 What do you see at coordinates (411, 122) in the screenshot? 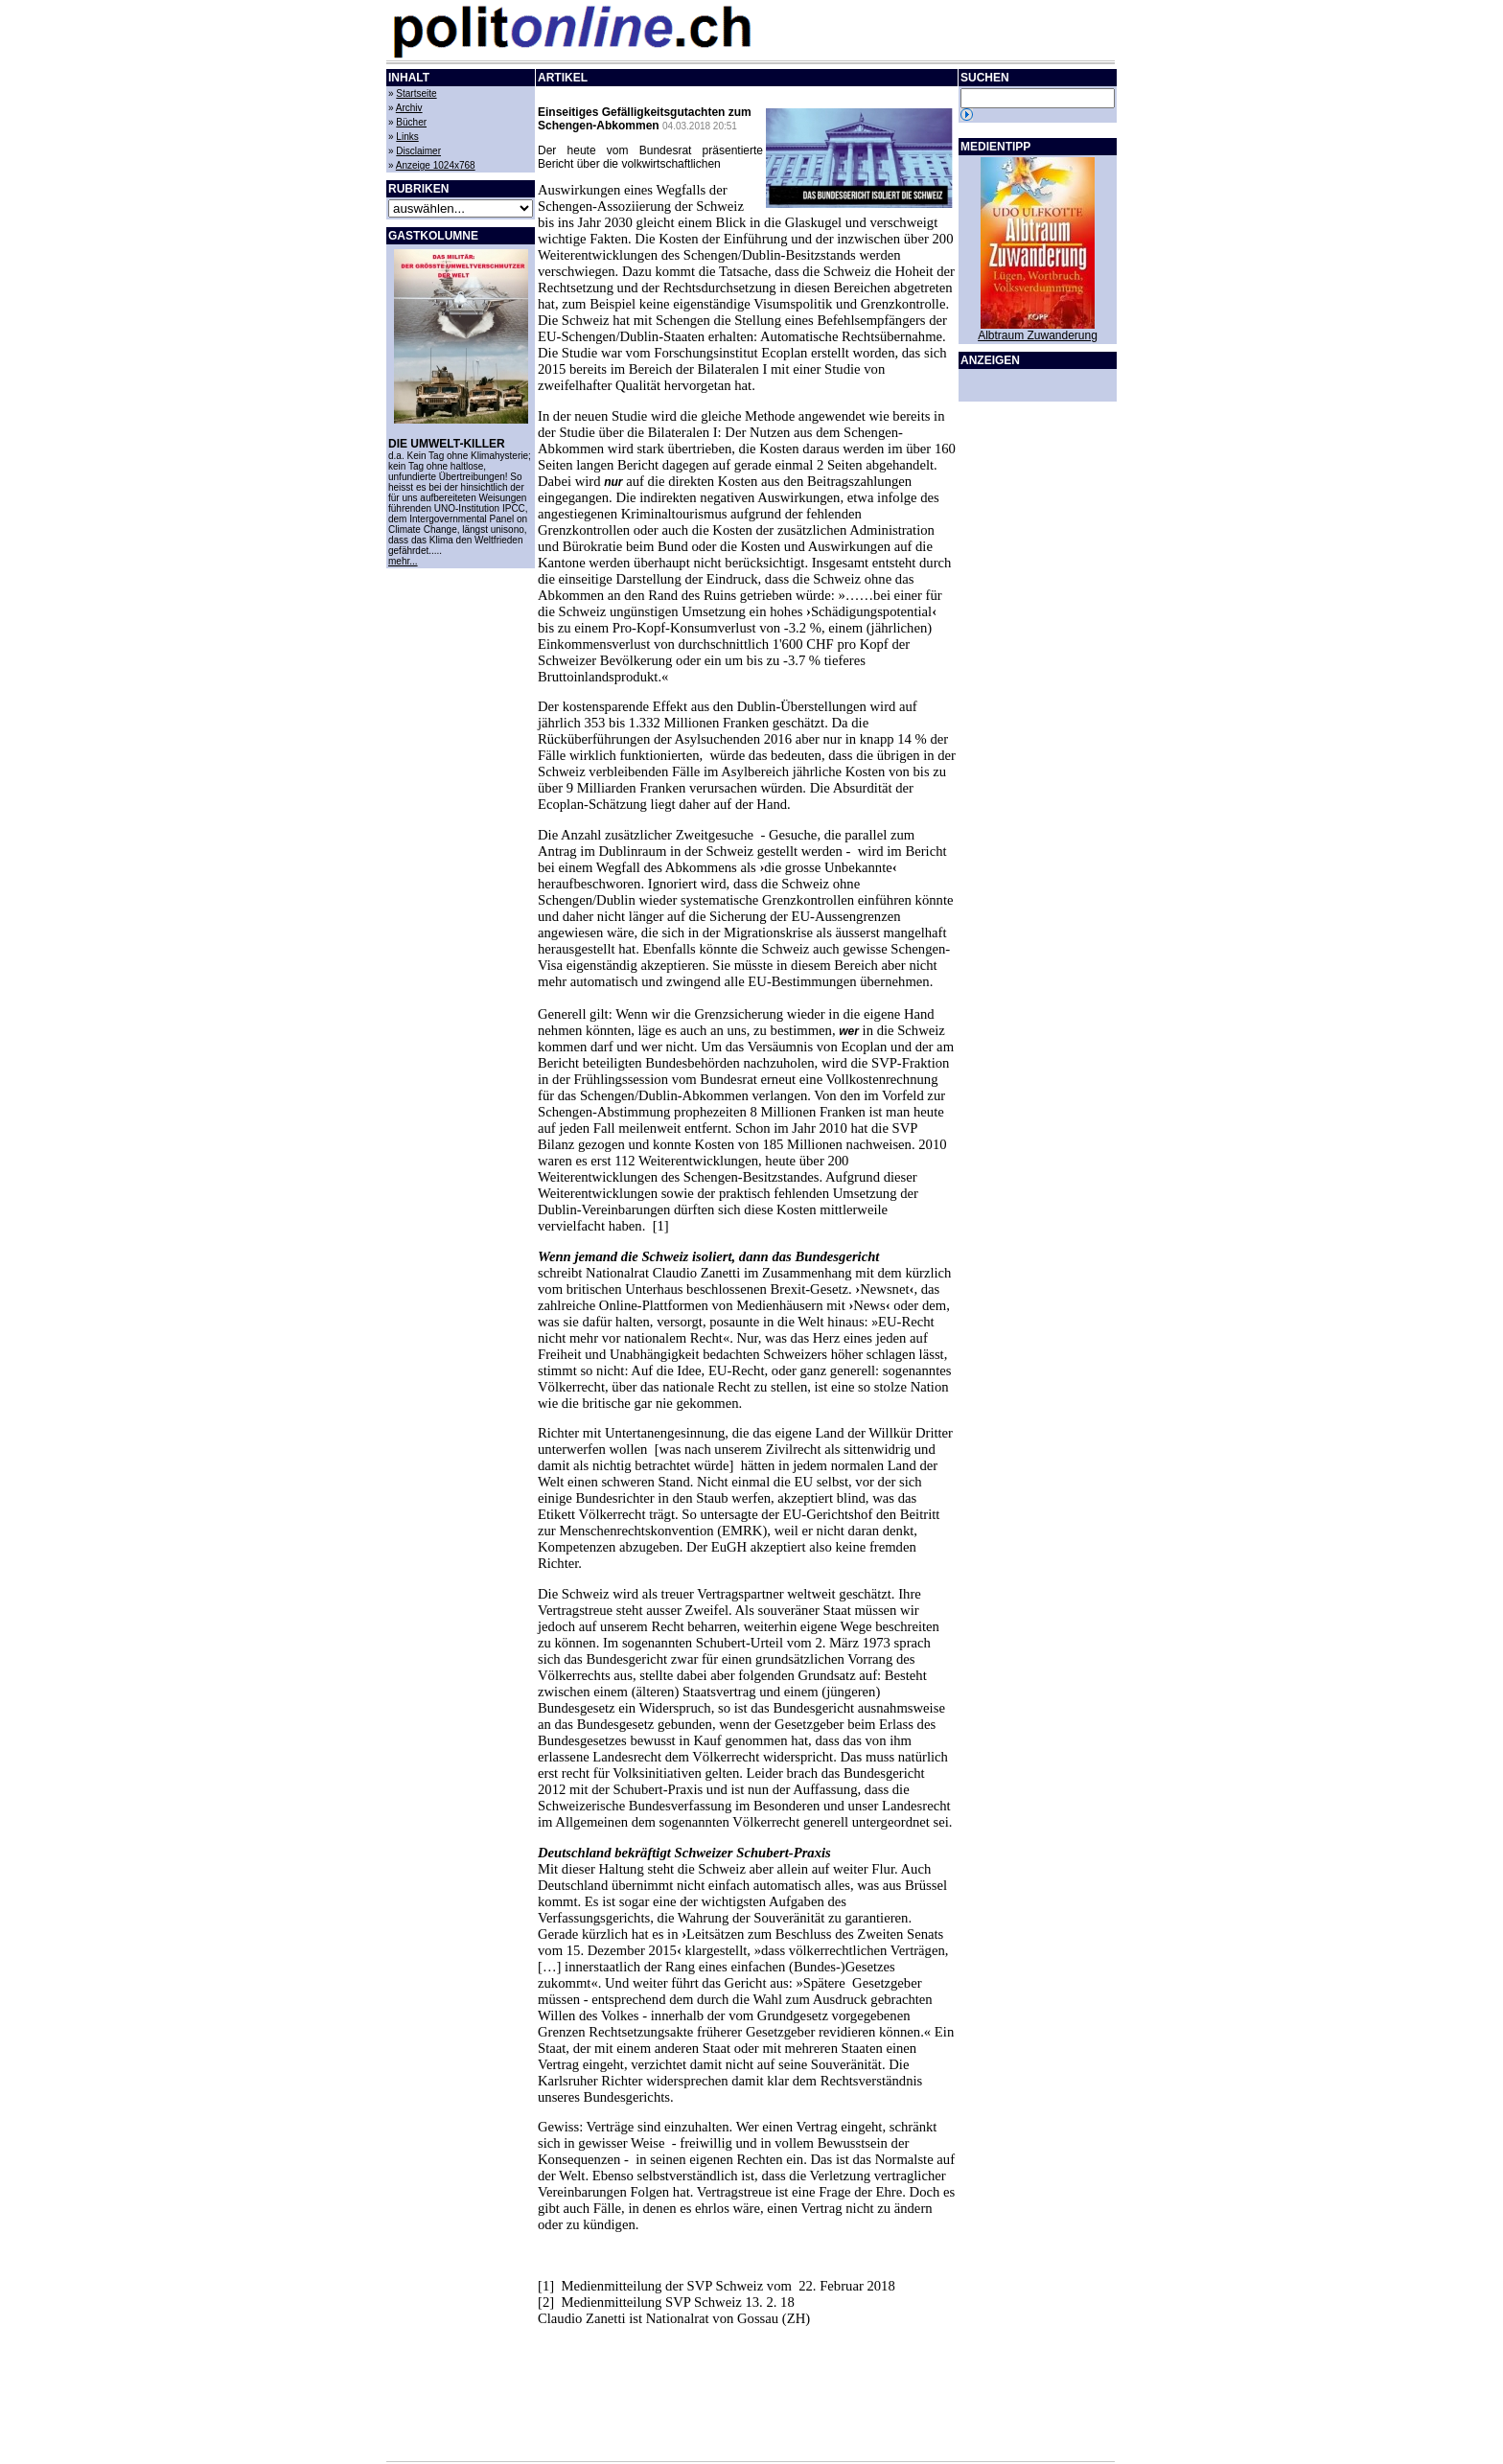
I see `Bücher` at bounding box center [411, 122].